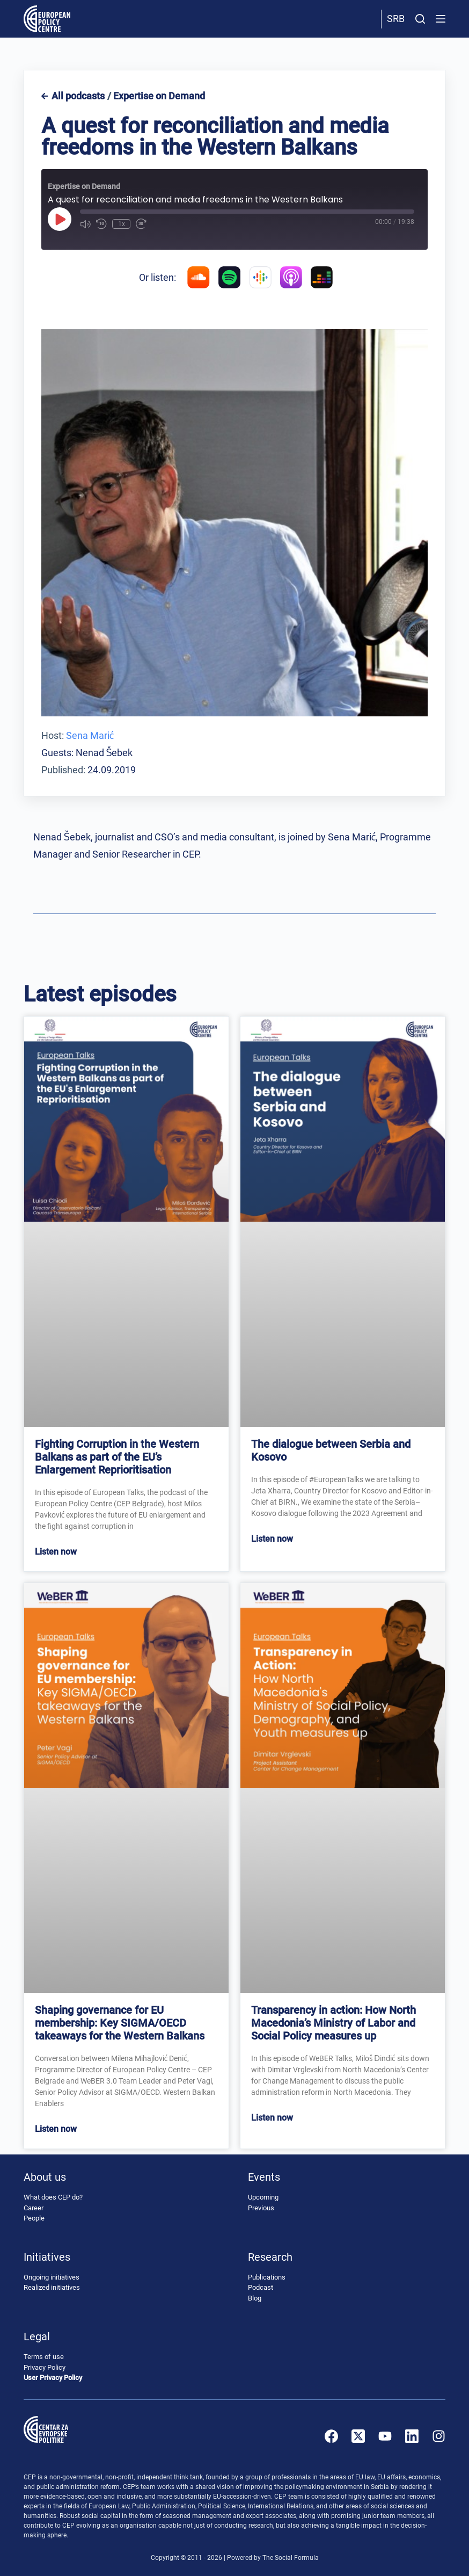  Describe the element at coordinates (51, 2277) in the screenshot. I see `Ongoing initiatives` at that location.